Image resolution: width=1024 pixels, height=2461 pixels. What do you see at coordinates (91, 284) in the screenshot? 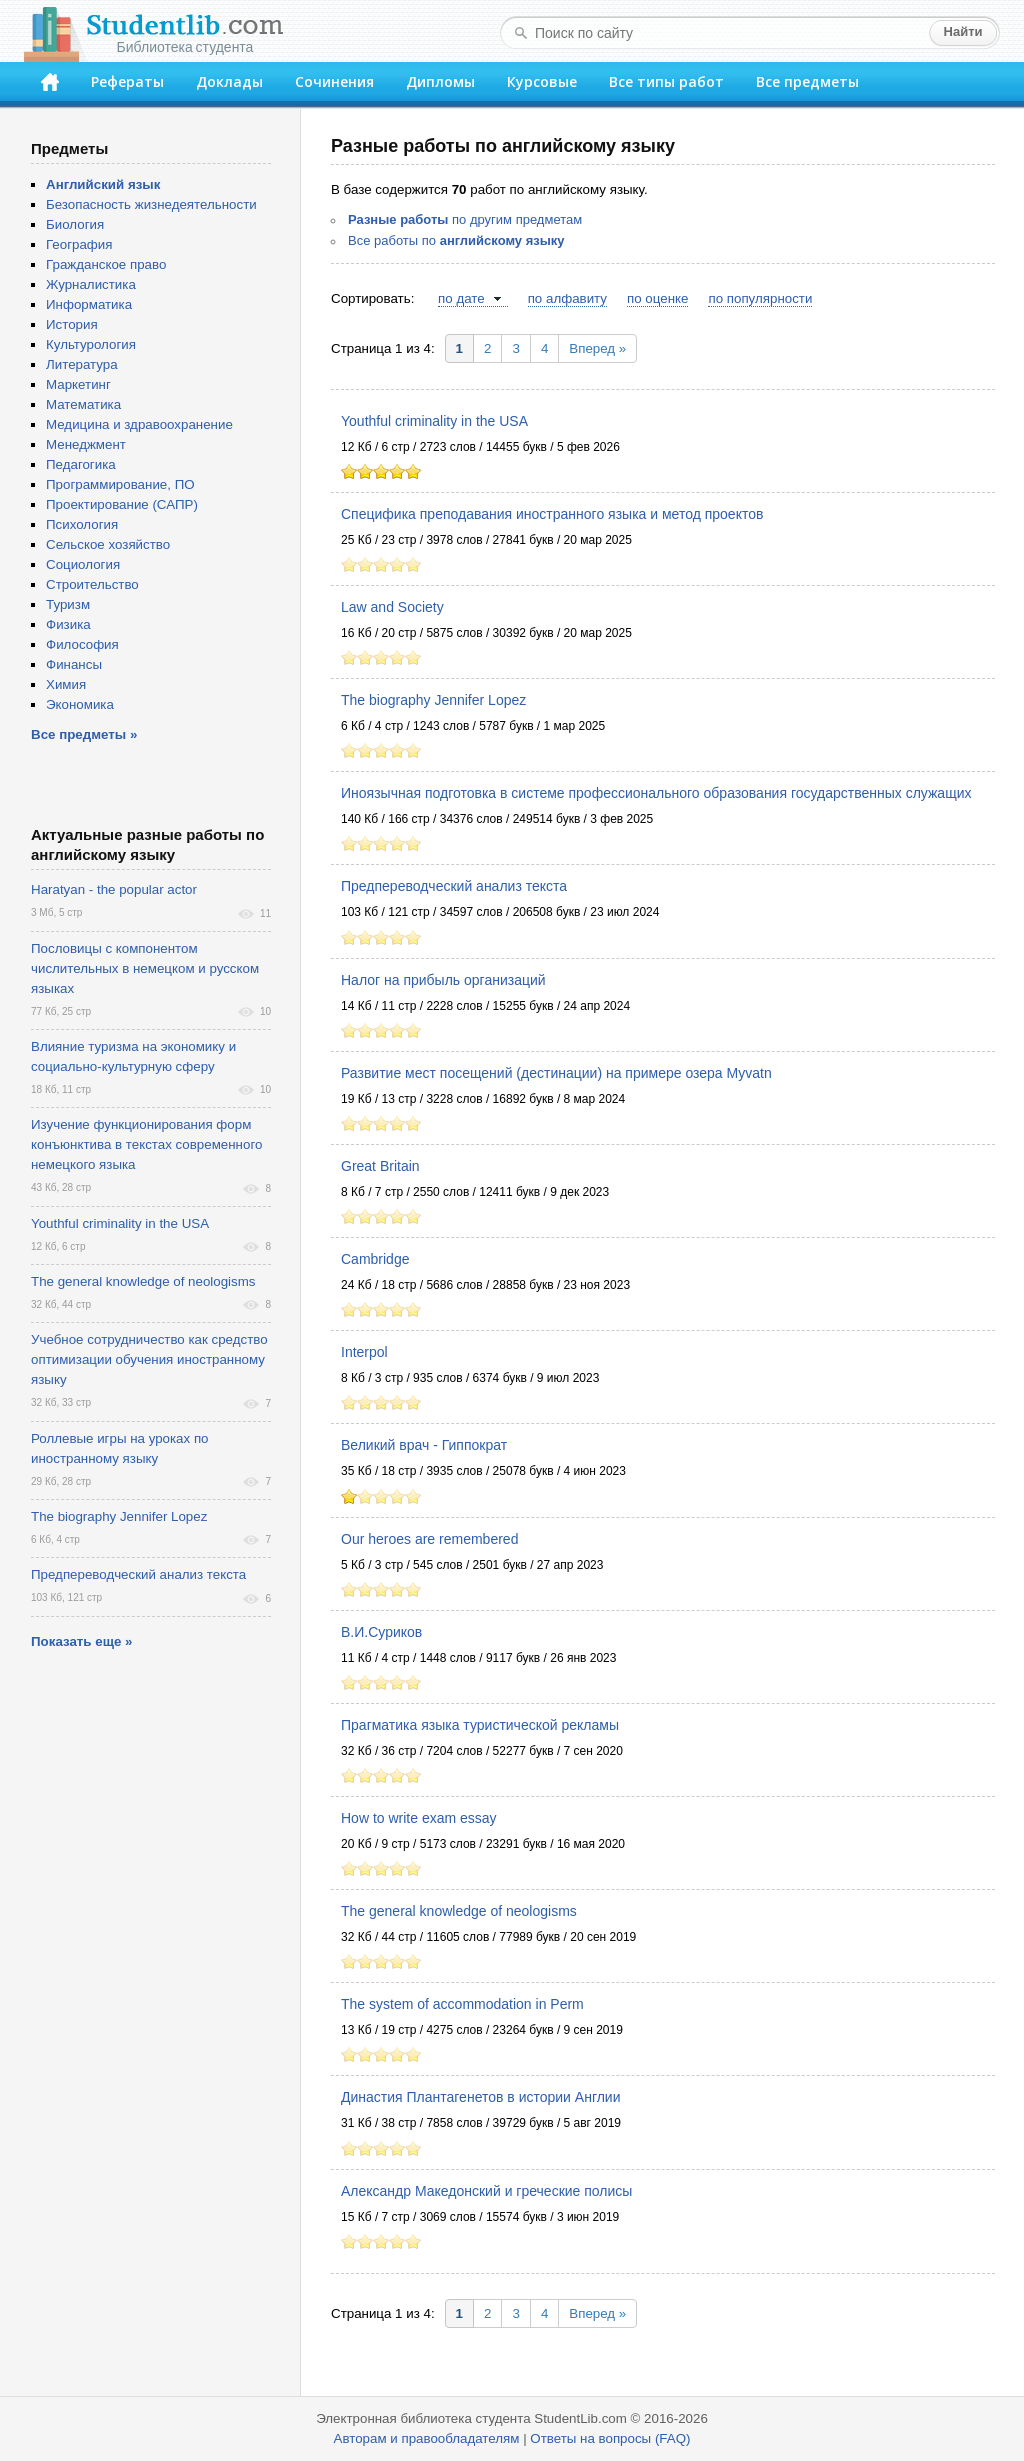
I see `Журналистика` at bounding box center [91, 284].